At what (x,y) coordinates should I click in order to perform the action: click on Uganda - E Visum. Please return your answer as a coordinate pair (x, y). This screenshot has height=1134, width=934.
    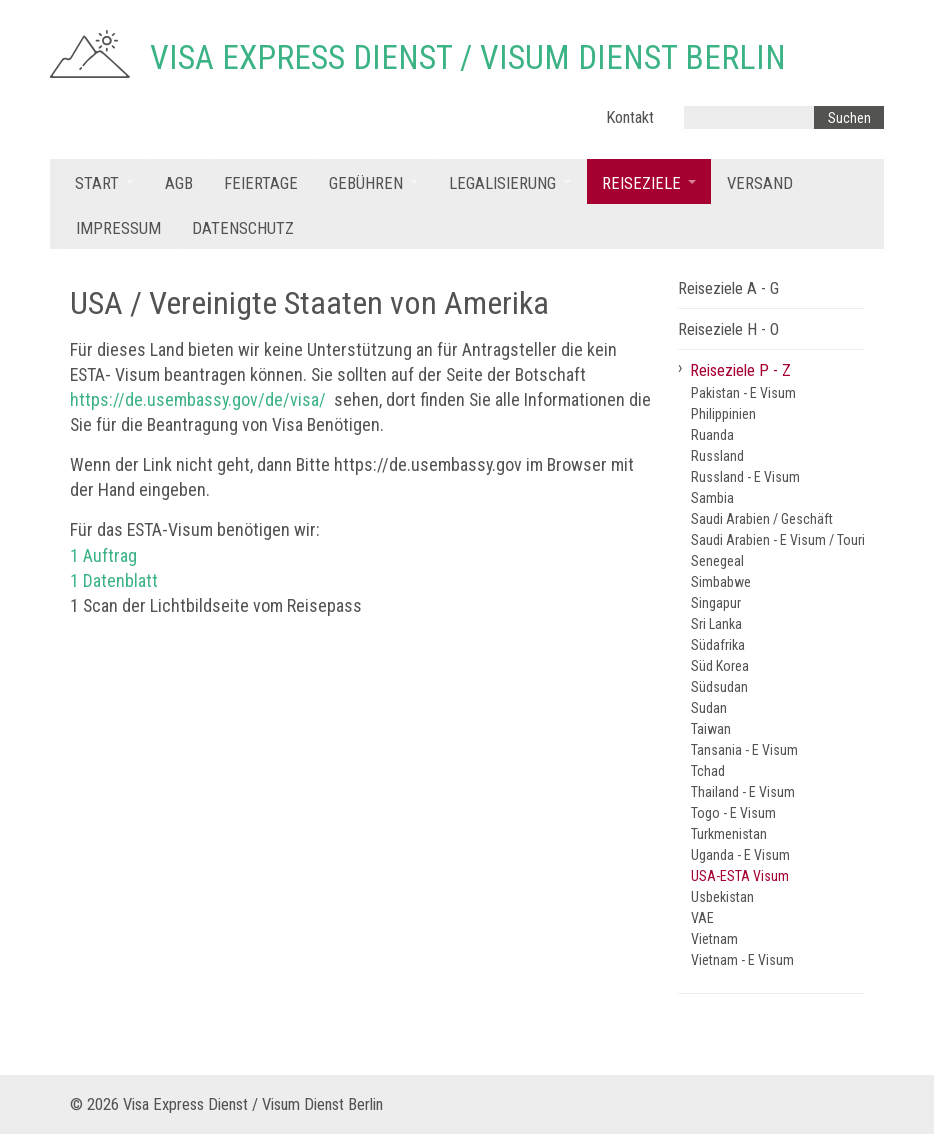
    Looking at the image, I should click on (740, 855).